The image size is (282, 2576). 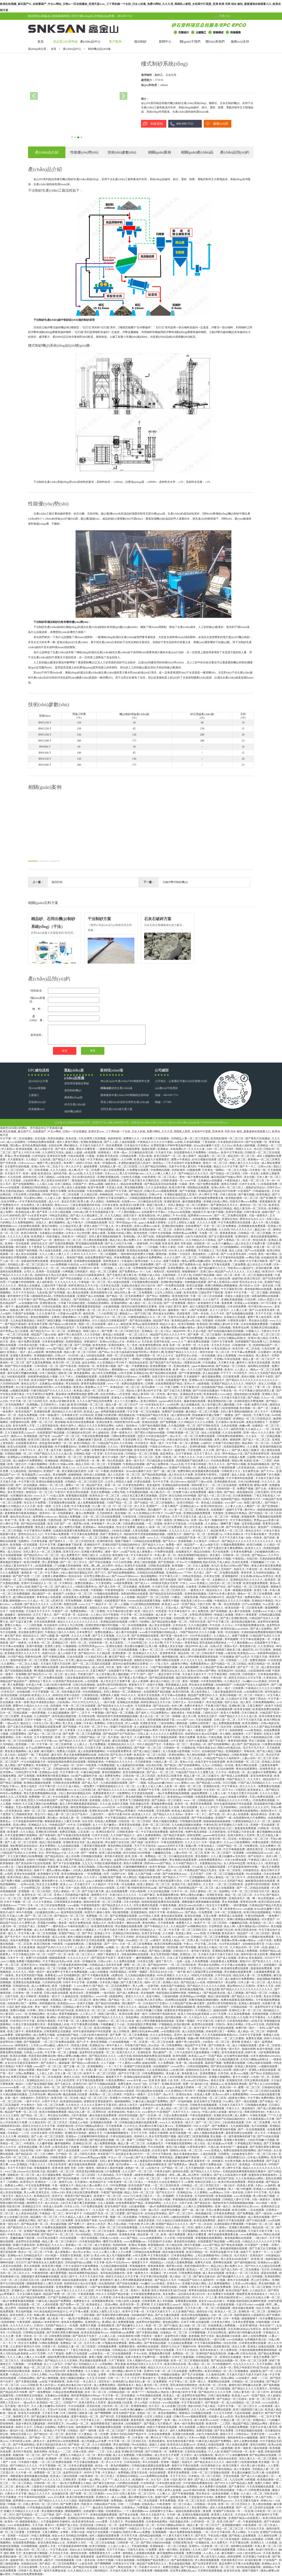 I want to click on 在线视频97, so click(x=218, y=1509).